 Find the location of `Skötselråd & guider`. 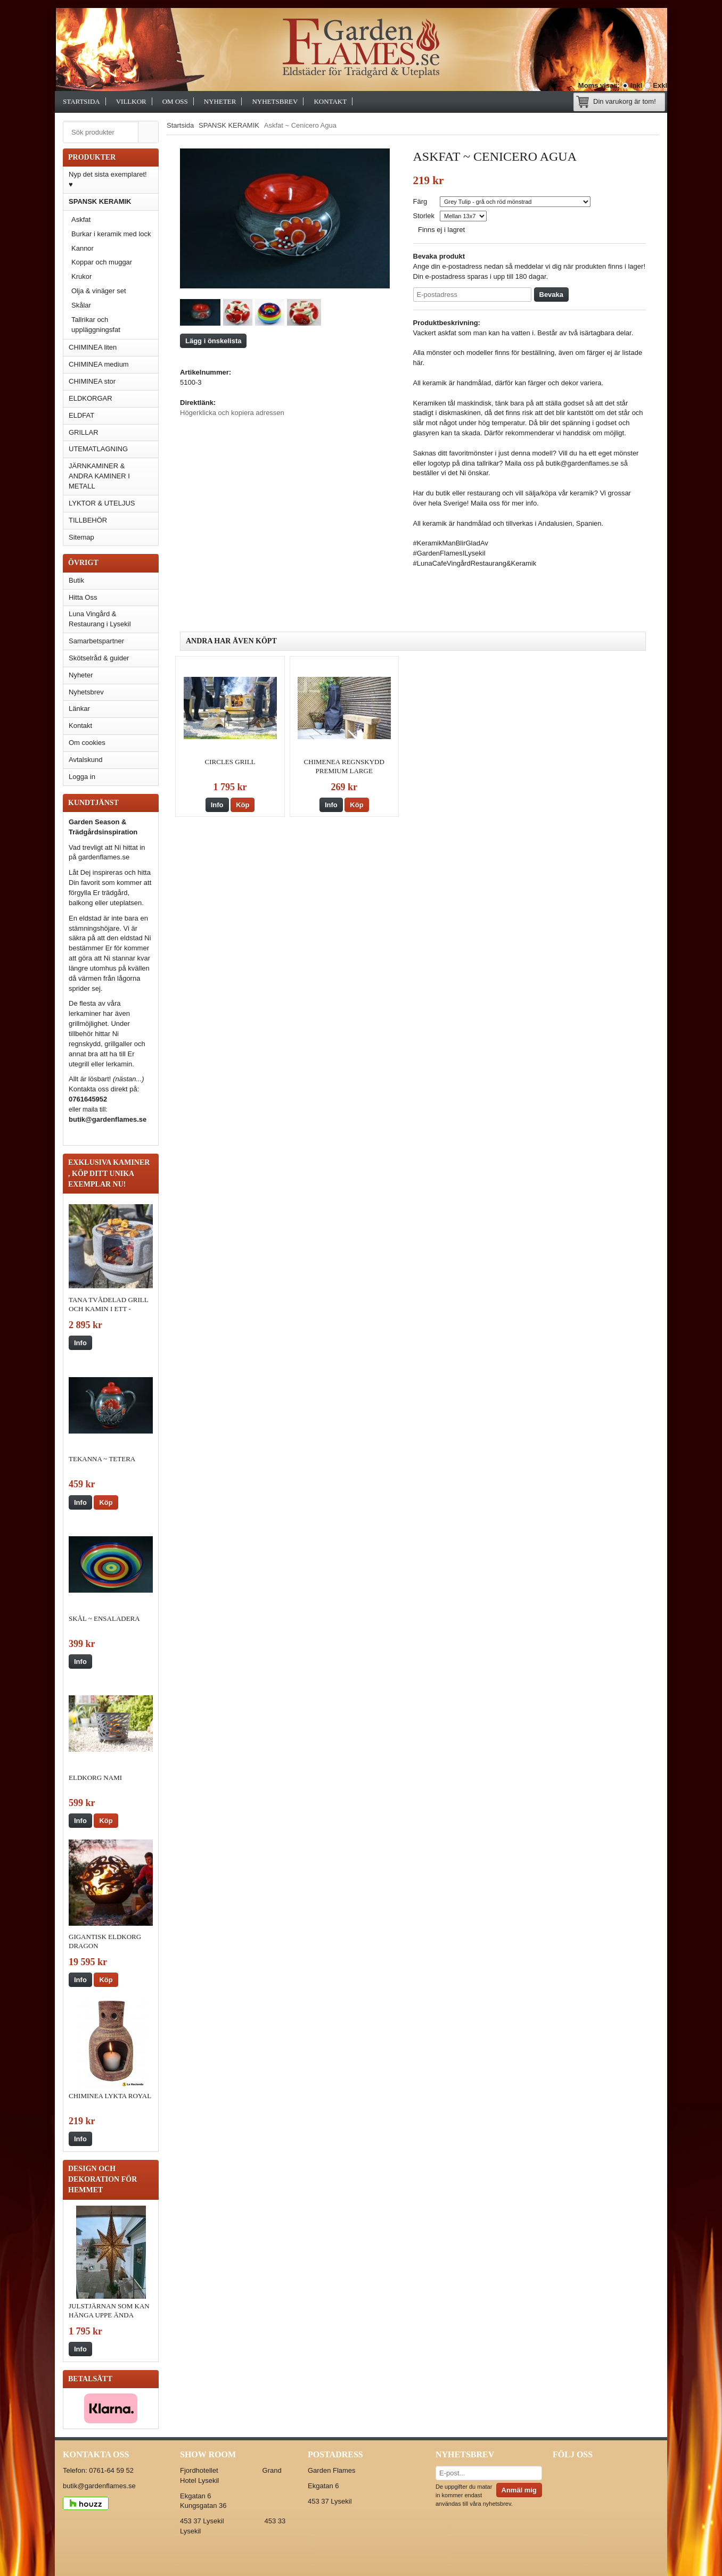

Skötselråd & guider is located at coordinates (99, 658).